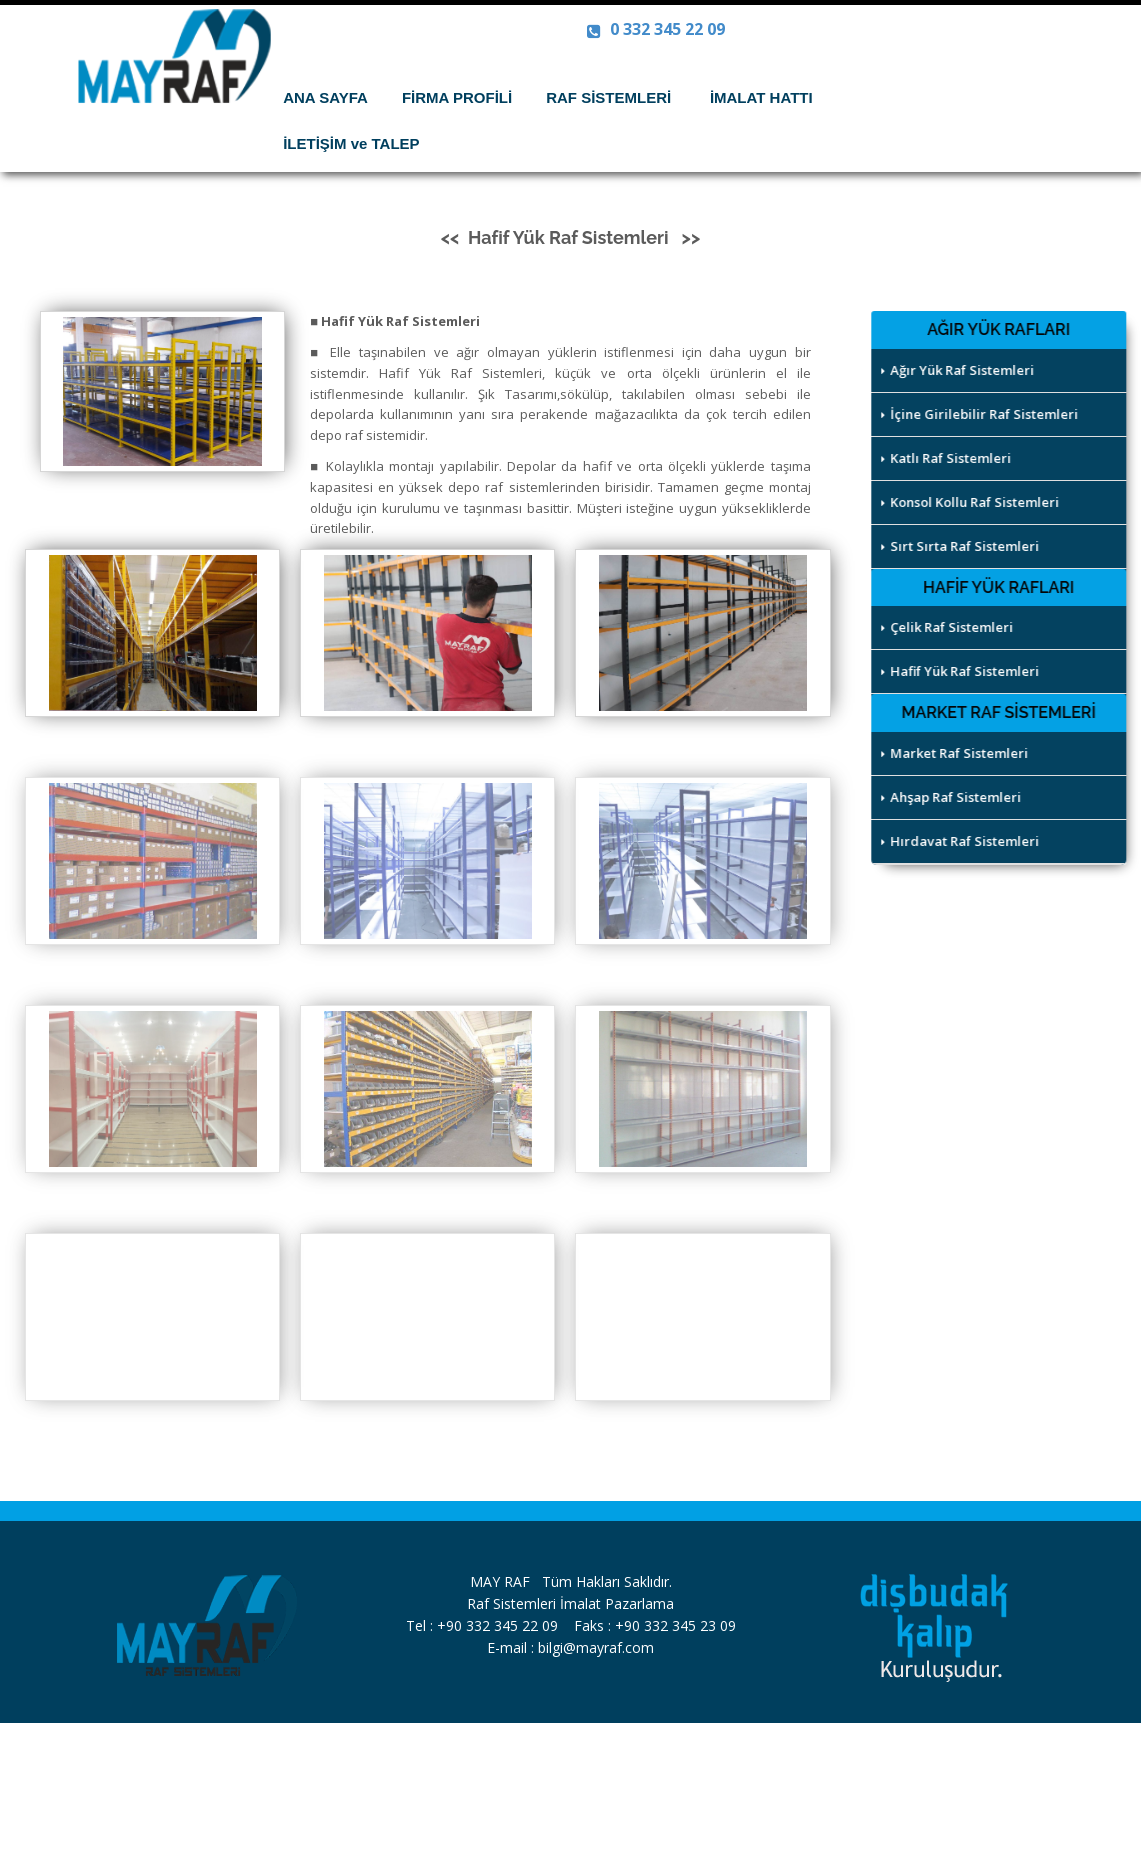  What do you see at coordinates (617, 97) in the screenshot?
I see `RAF SİSTEMLERİ` at bounding box center [617, 97].